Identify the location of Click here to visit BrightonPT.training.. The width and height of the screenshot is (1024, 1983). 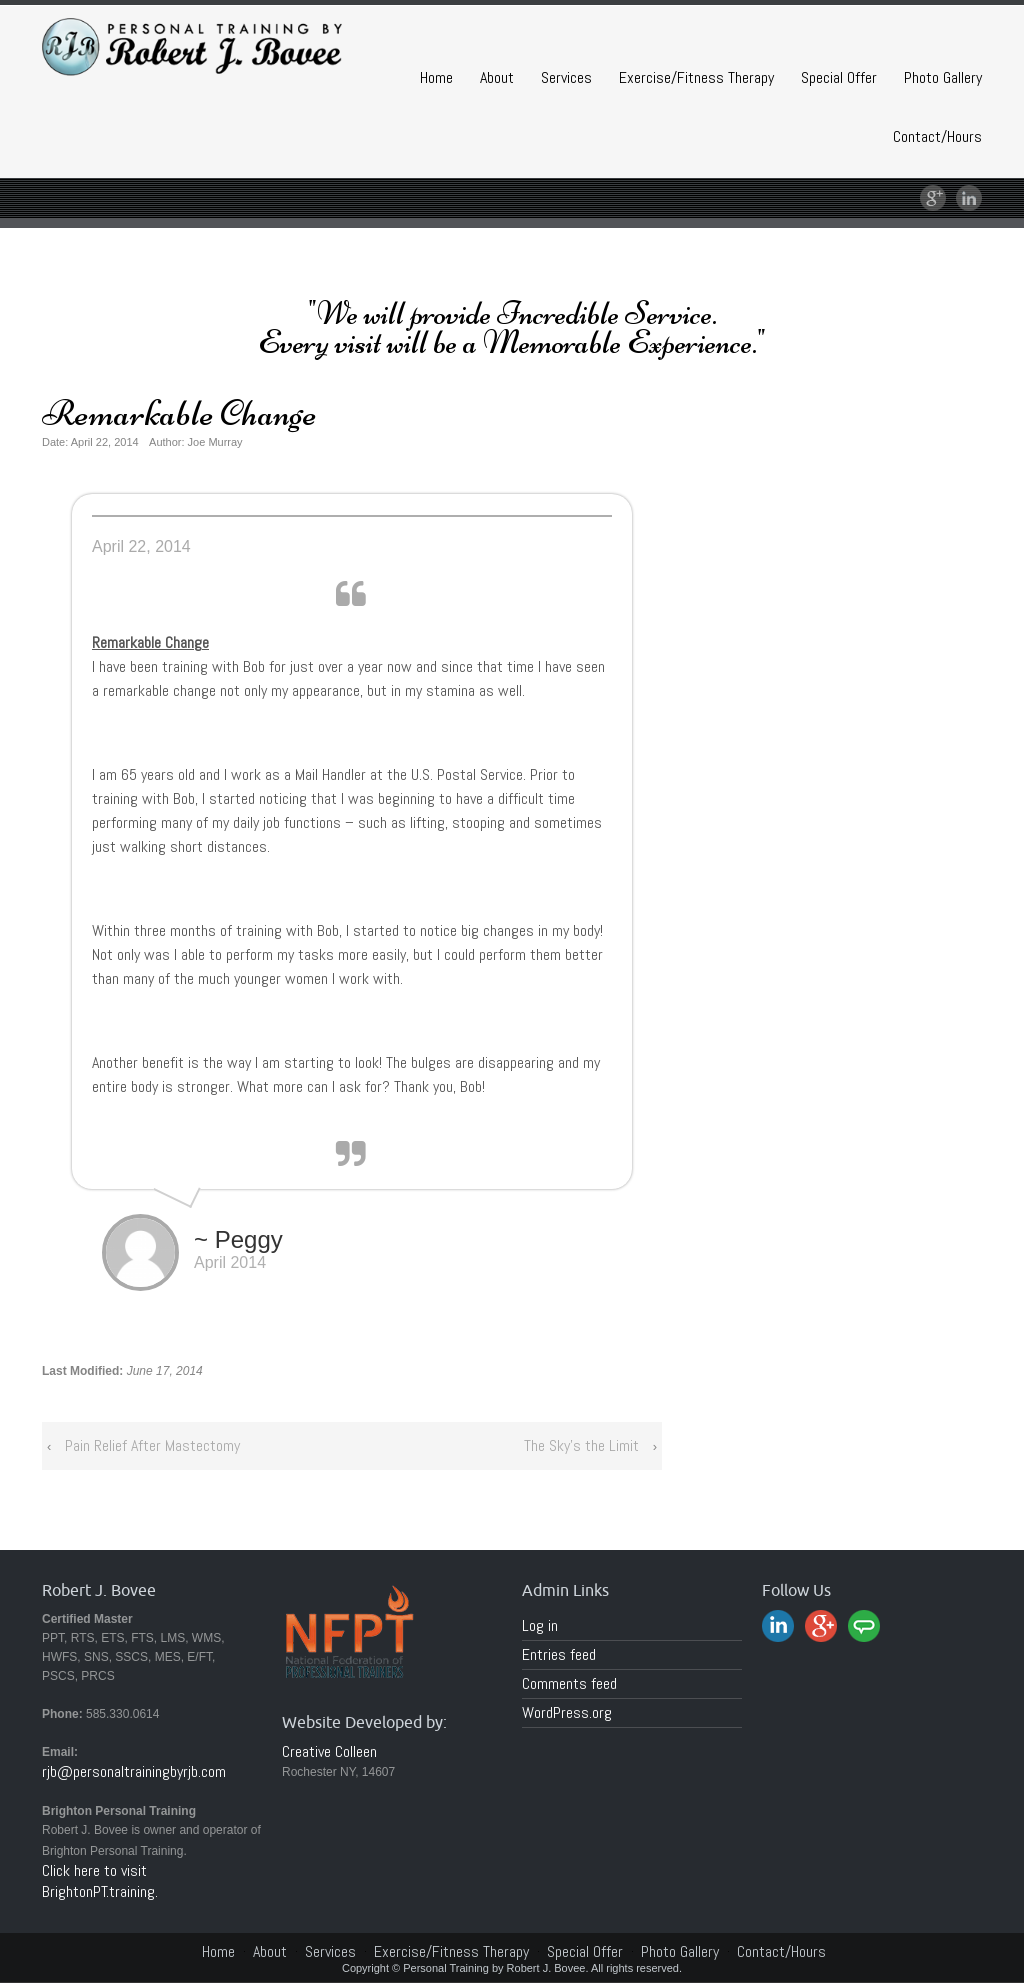
(100, 1881).